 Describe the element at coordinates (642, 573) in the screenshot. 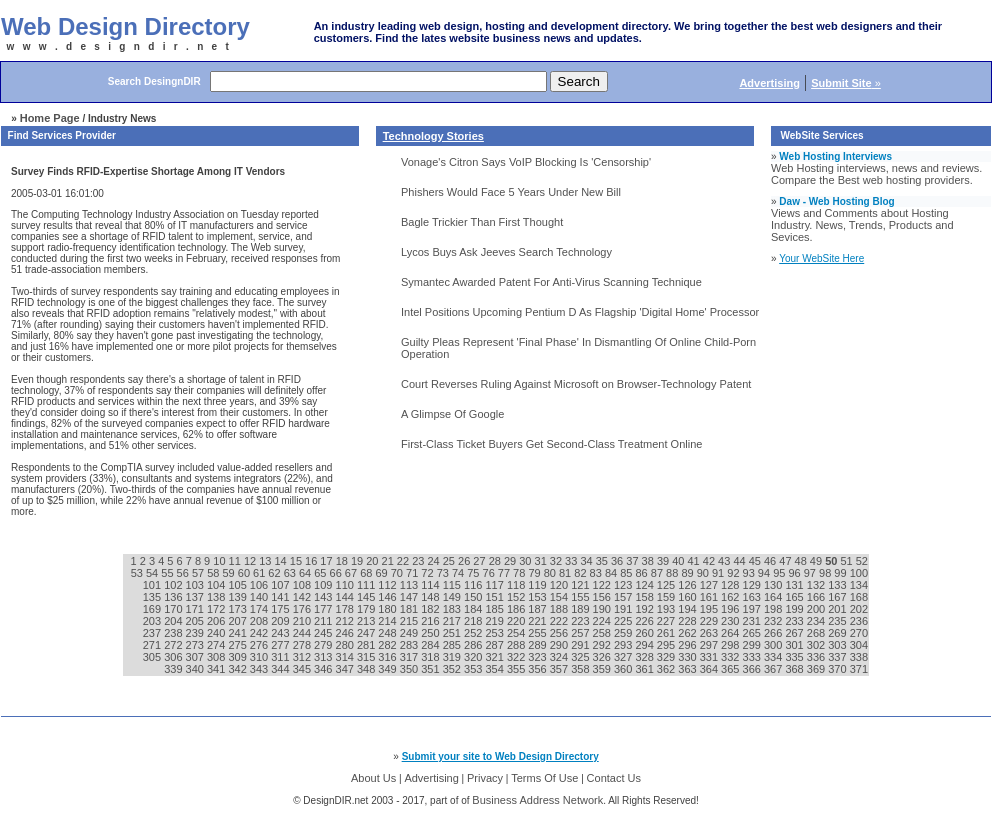

I see `86` at that location.